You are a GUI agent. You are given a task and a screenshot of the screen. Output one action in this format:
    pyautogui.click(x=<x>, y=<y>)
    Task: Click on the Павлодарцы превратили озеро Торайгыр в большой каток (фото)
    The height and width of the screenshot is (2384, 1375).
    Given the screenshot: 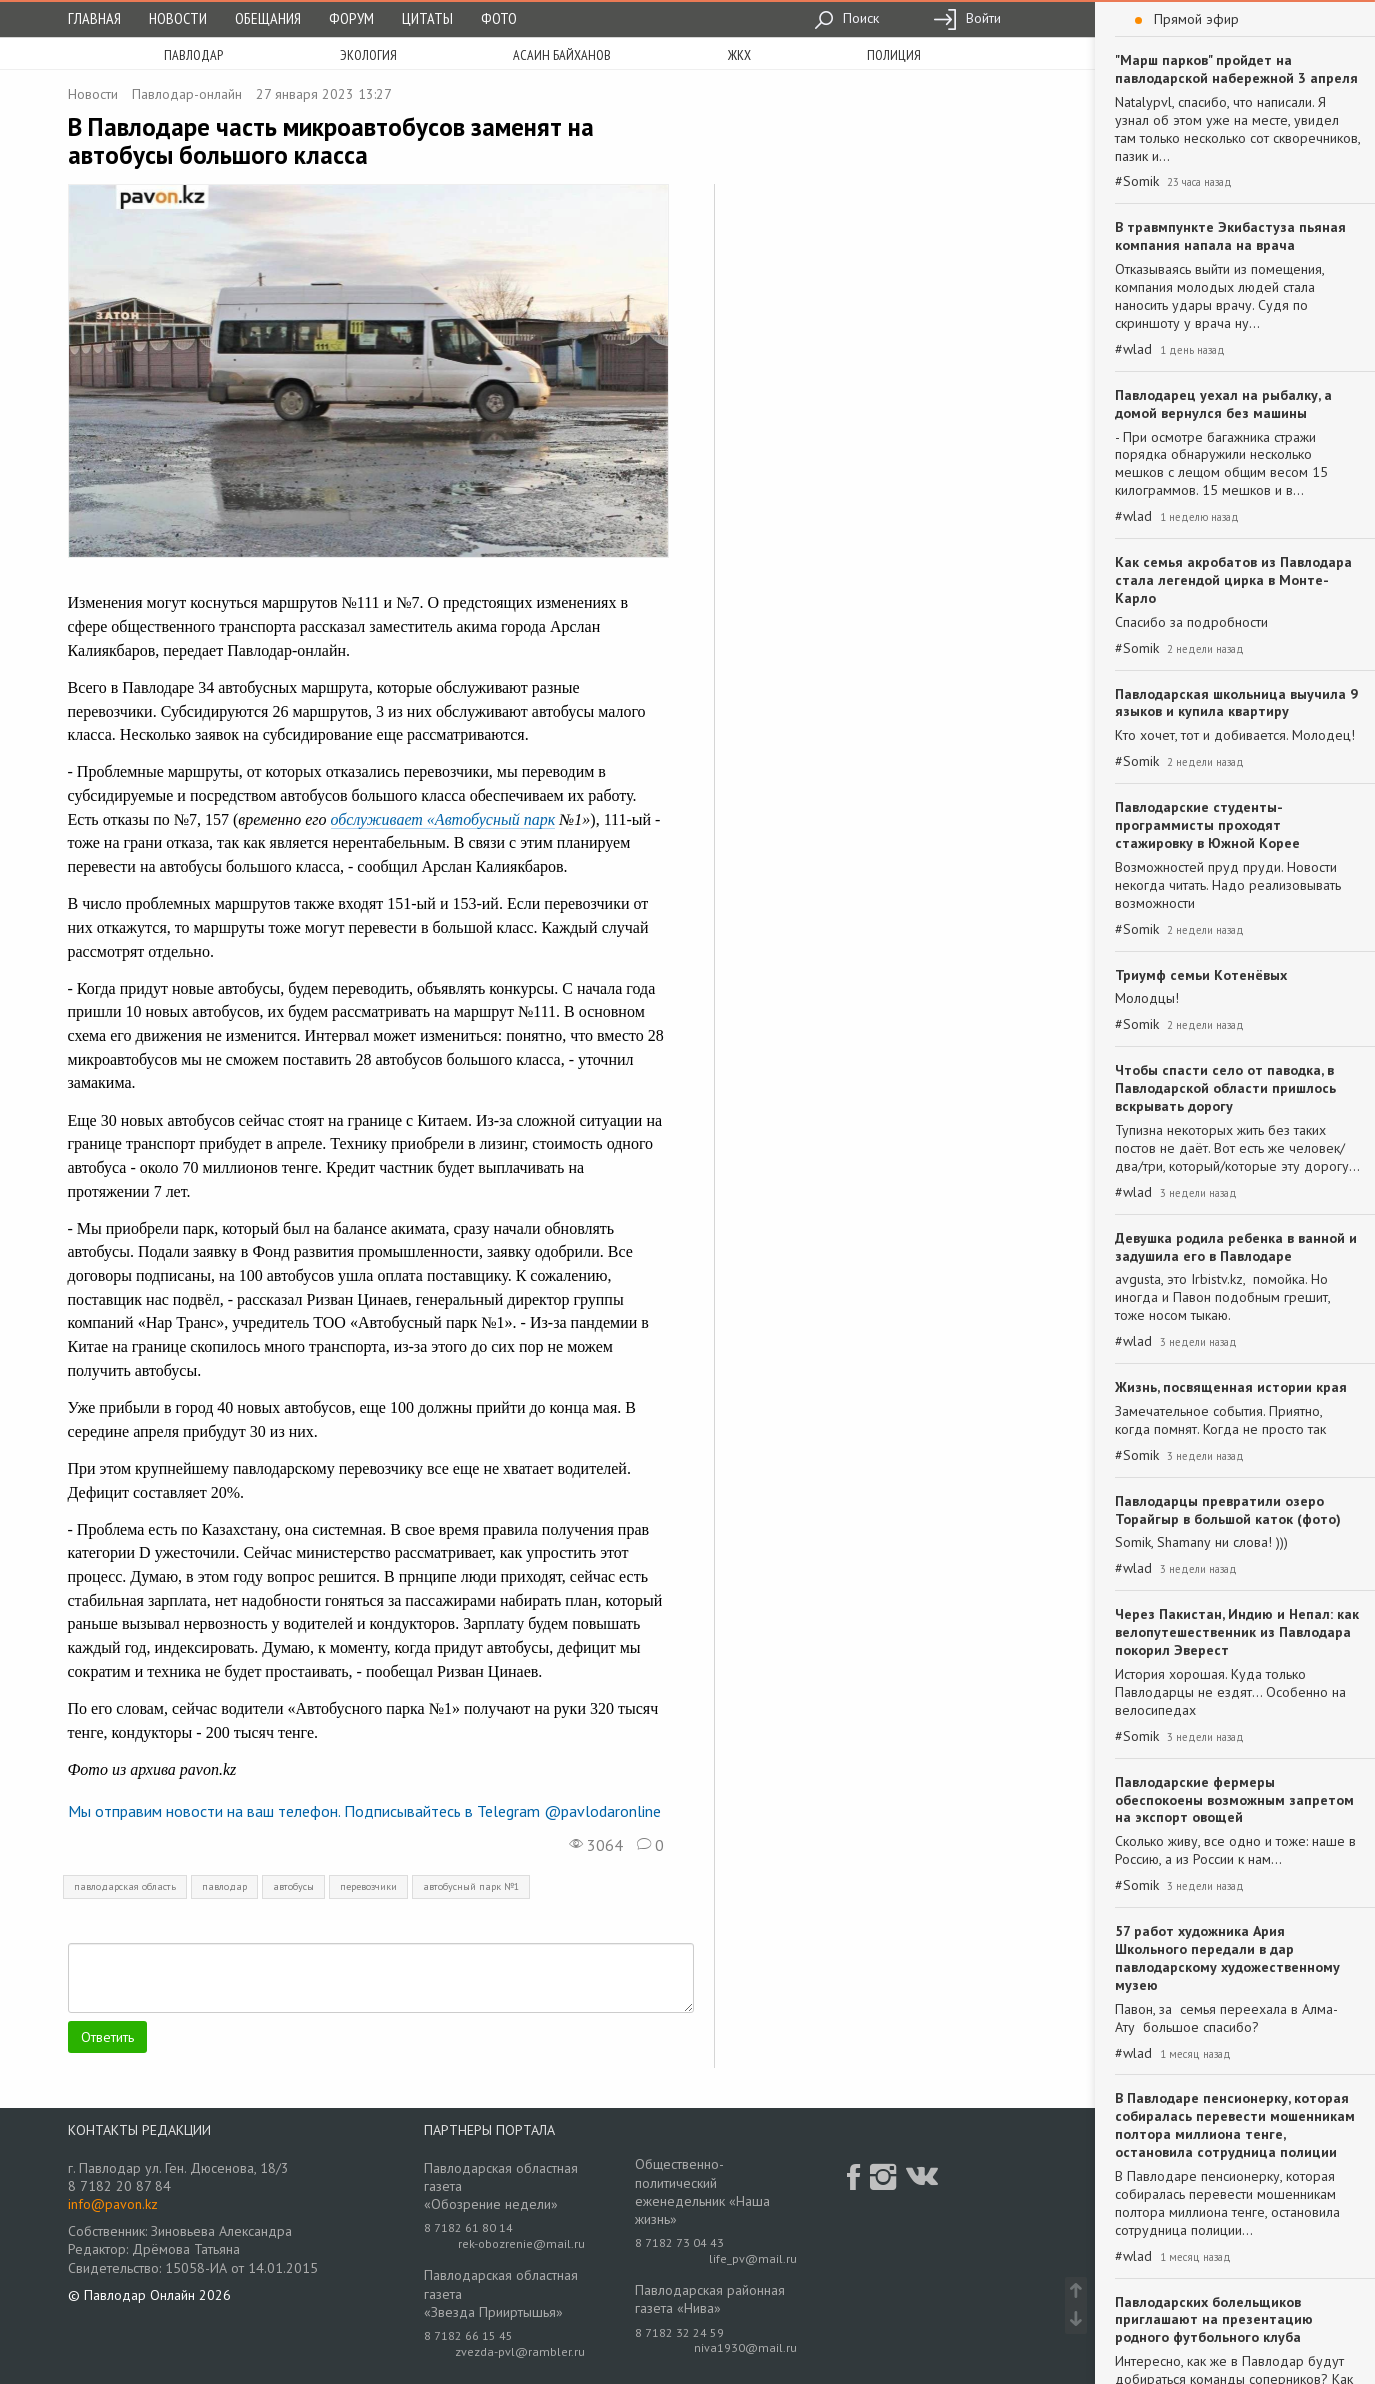 What is the action you would take?
    pyautogui.click(x=1228, y=1510)
    